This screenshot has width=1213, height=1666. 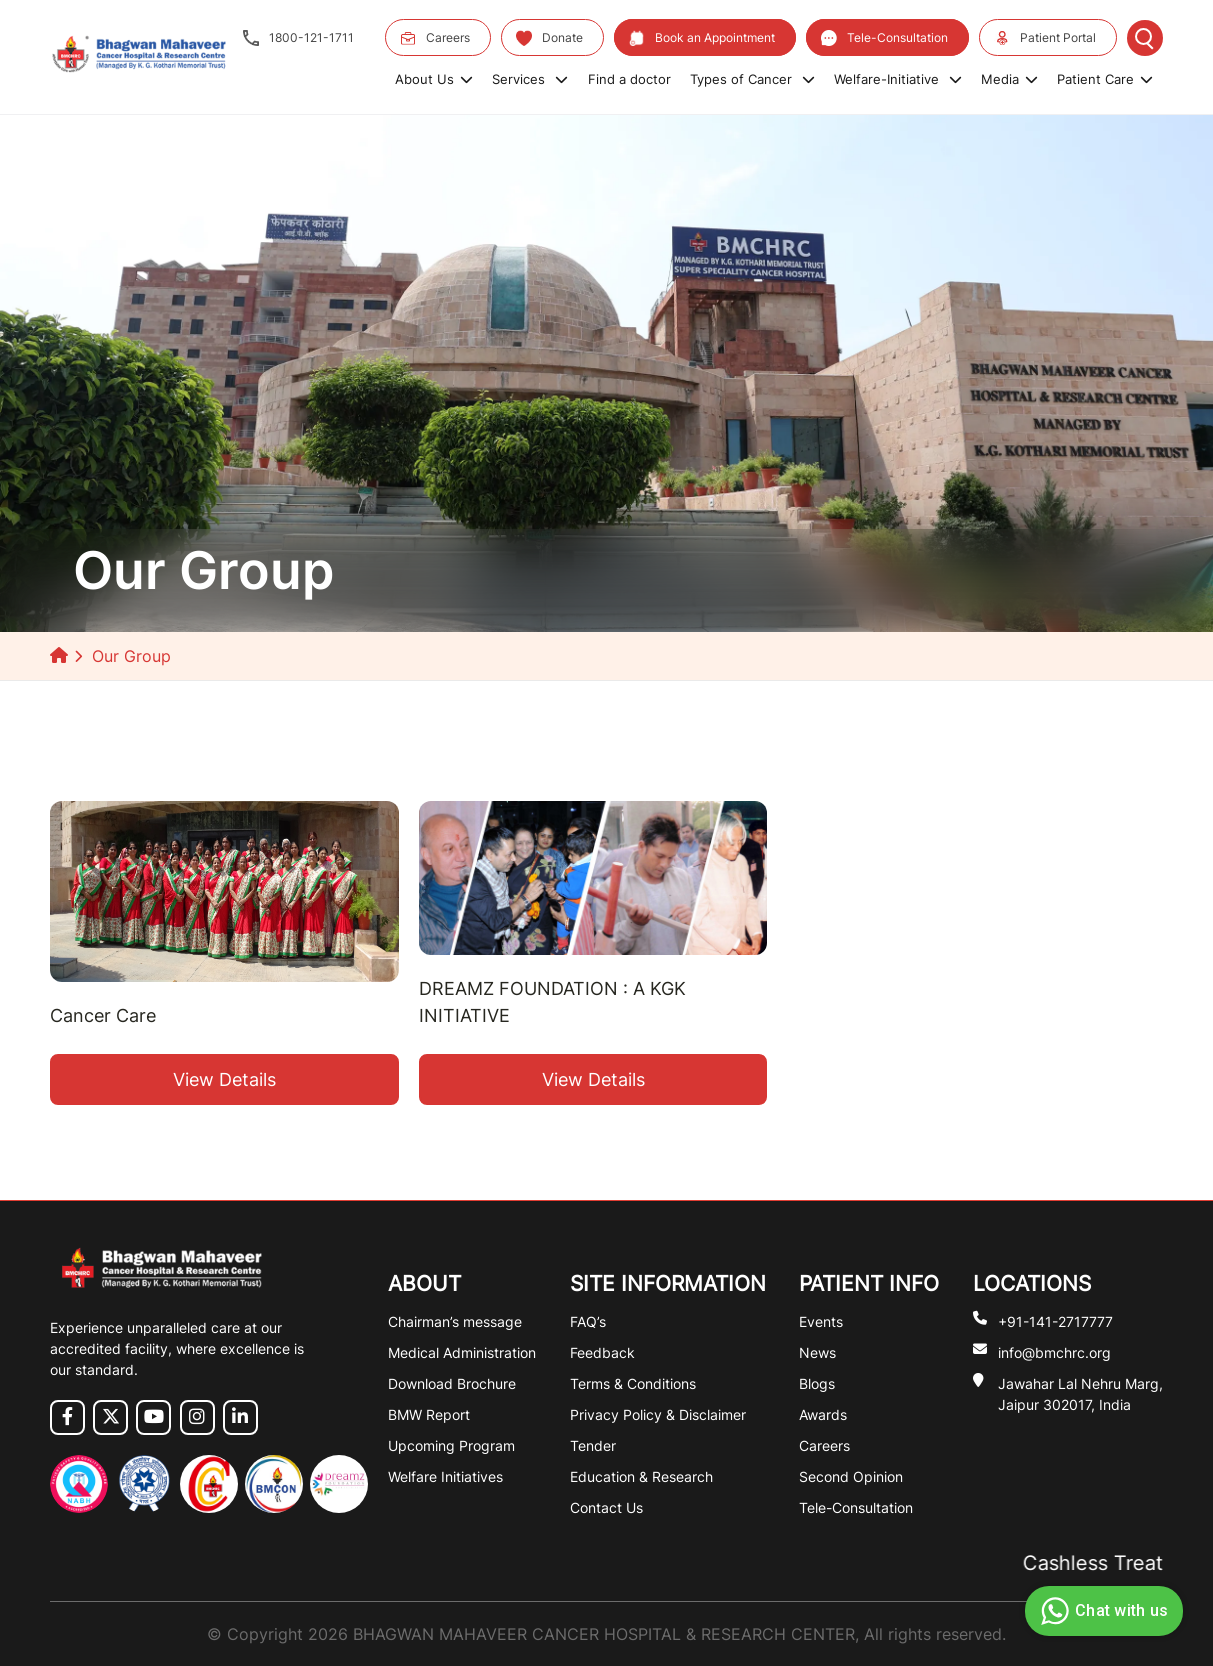 I want to click on Terms & Conditions, so click(x=633, y=1383).